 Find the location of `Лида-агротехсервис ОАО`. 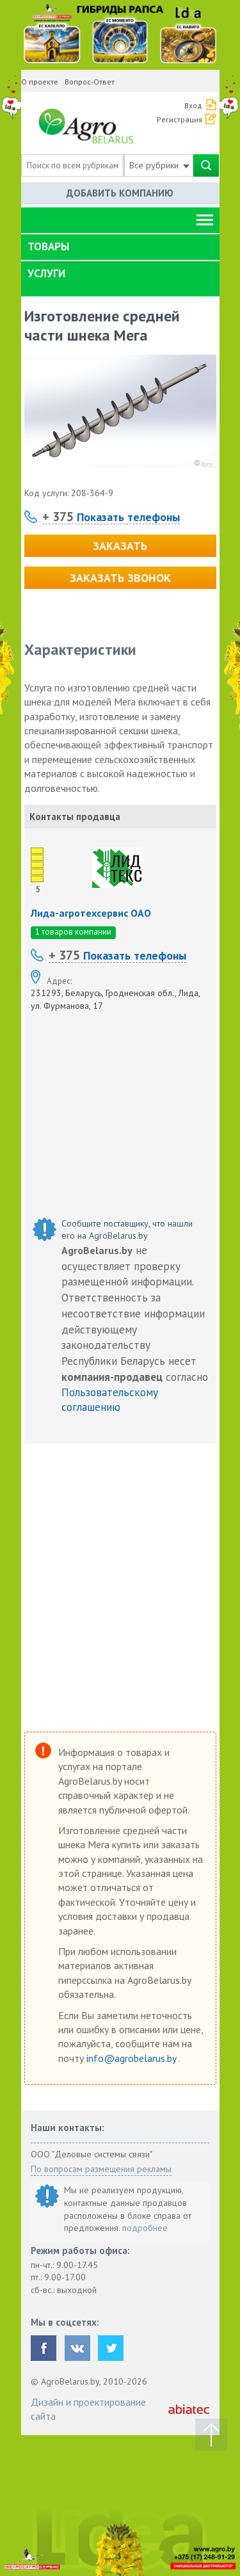

Лида-агротехсервис ОАО is located at coordinates (91, 912).